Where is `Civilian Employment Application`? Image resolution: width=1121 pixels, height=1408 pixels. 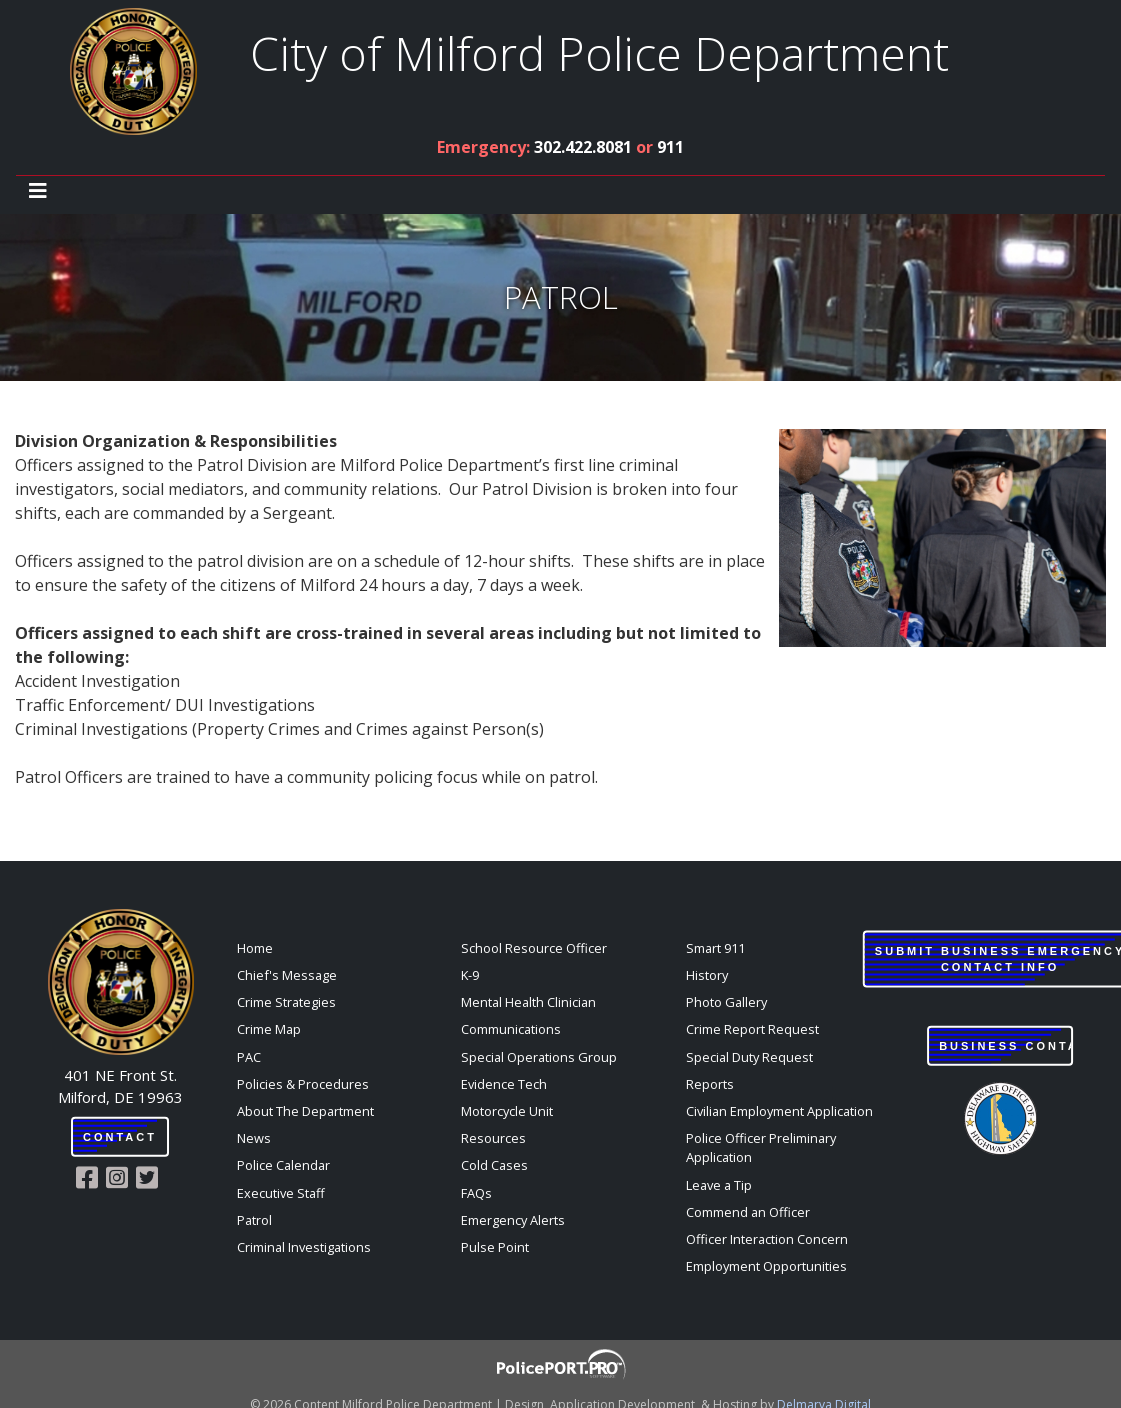
Civilian Employment Application is located at coordinates (779, 1111).